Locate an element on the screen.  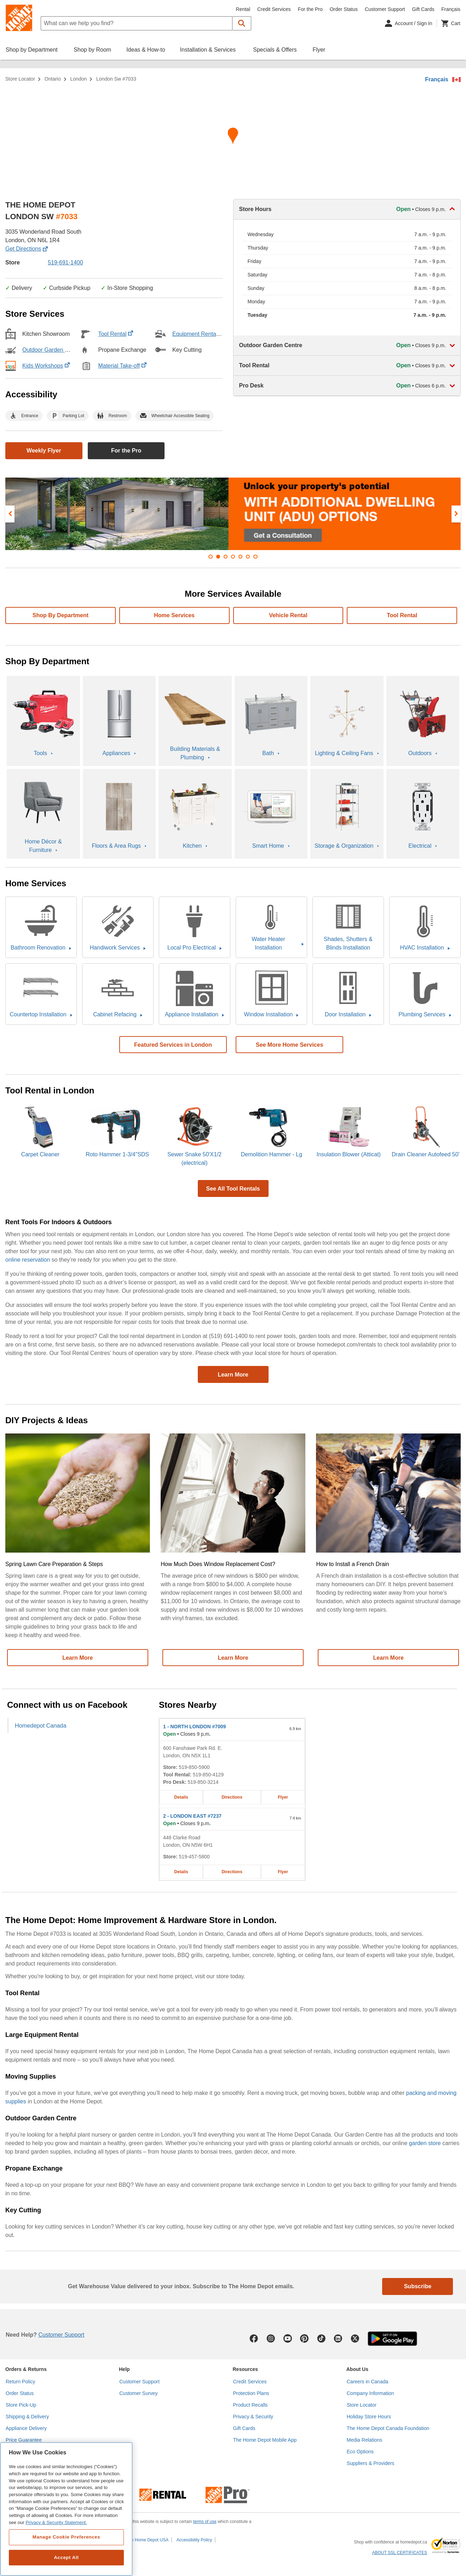
Material Take-off is located at coordinates (122, 366).